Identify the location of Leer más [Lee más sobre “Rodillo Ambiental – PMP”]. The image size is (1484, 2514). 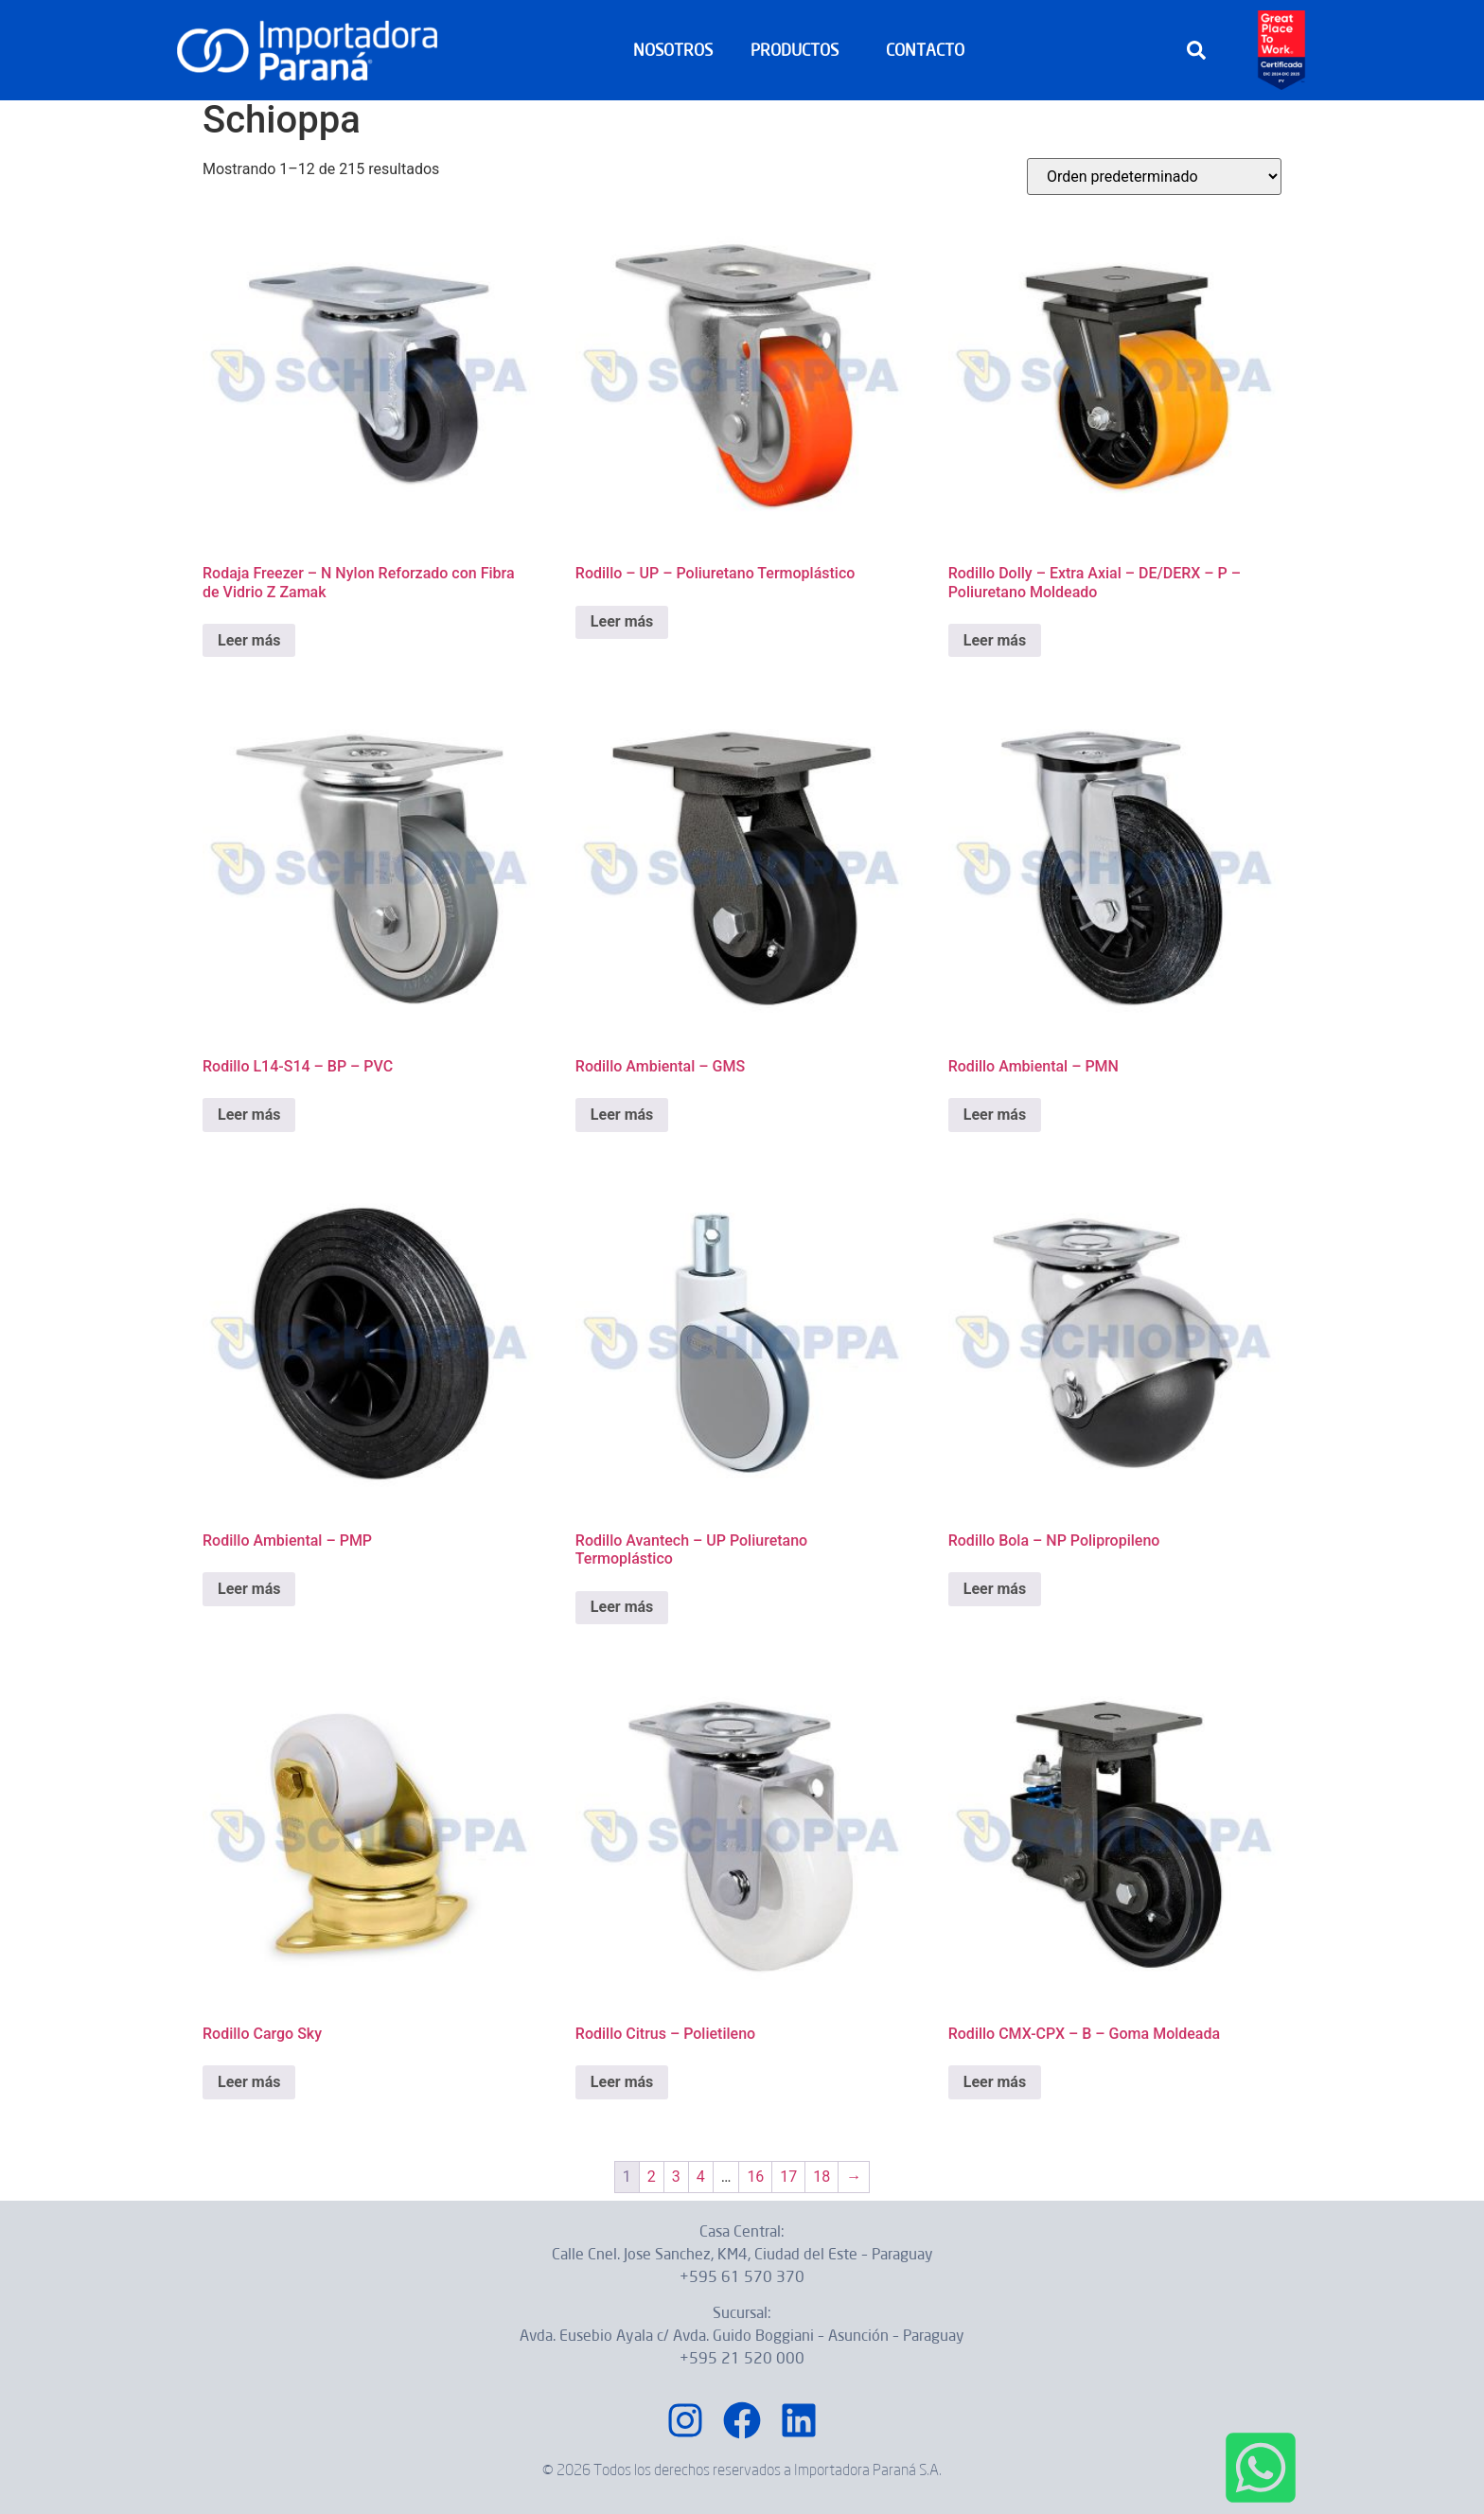
(249, 1589).